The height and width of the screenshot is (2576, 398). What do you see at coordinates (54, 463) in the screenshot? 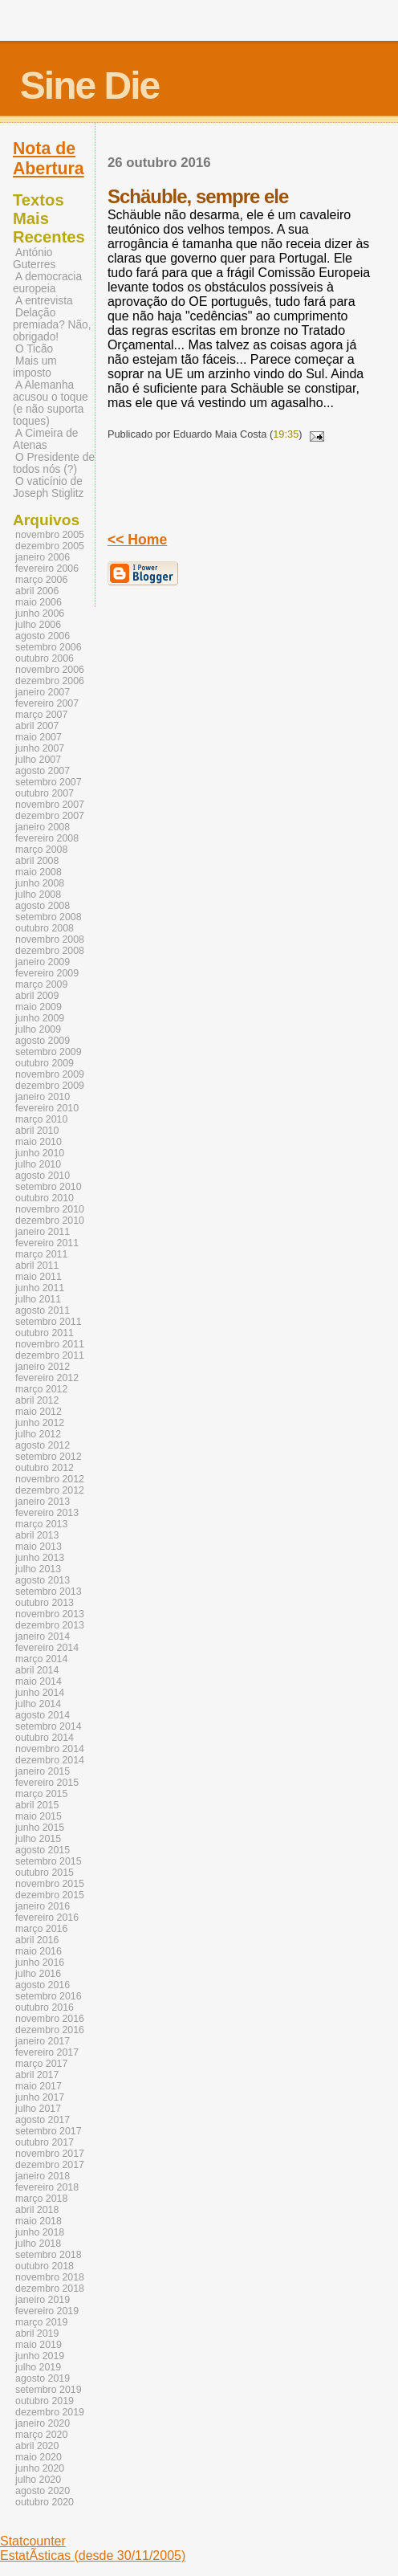
I see `O Presidente de todos nós (?)` at bounding box center [54, 463].